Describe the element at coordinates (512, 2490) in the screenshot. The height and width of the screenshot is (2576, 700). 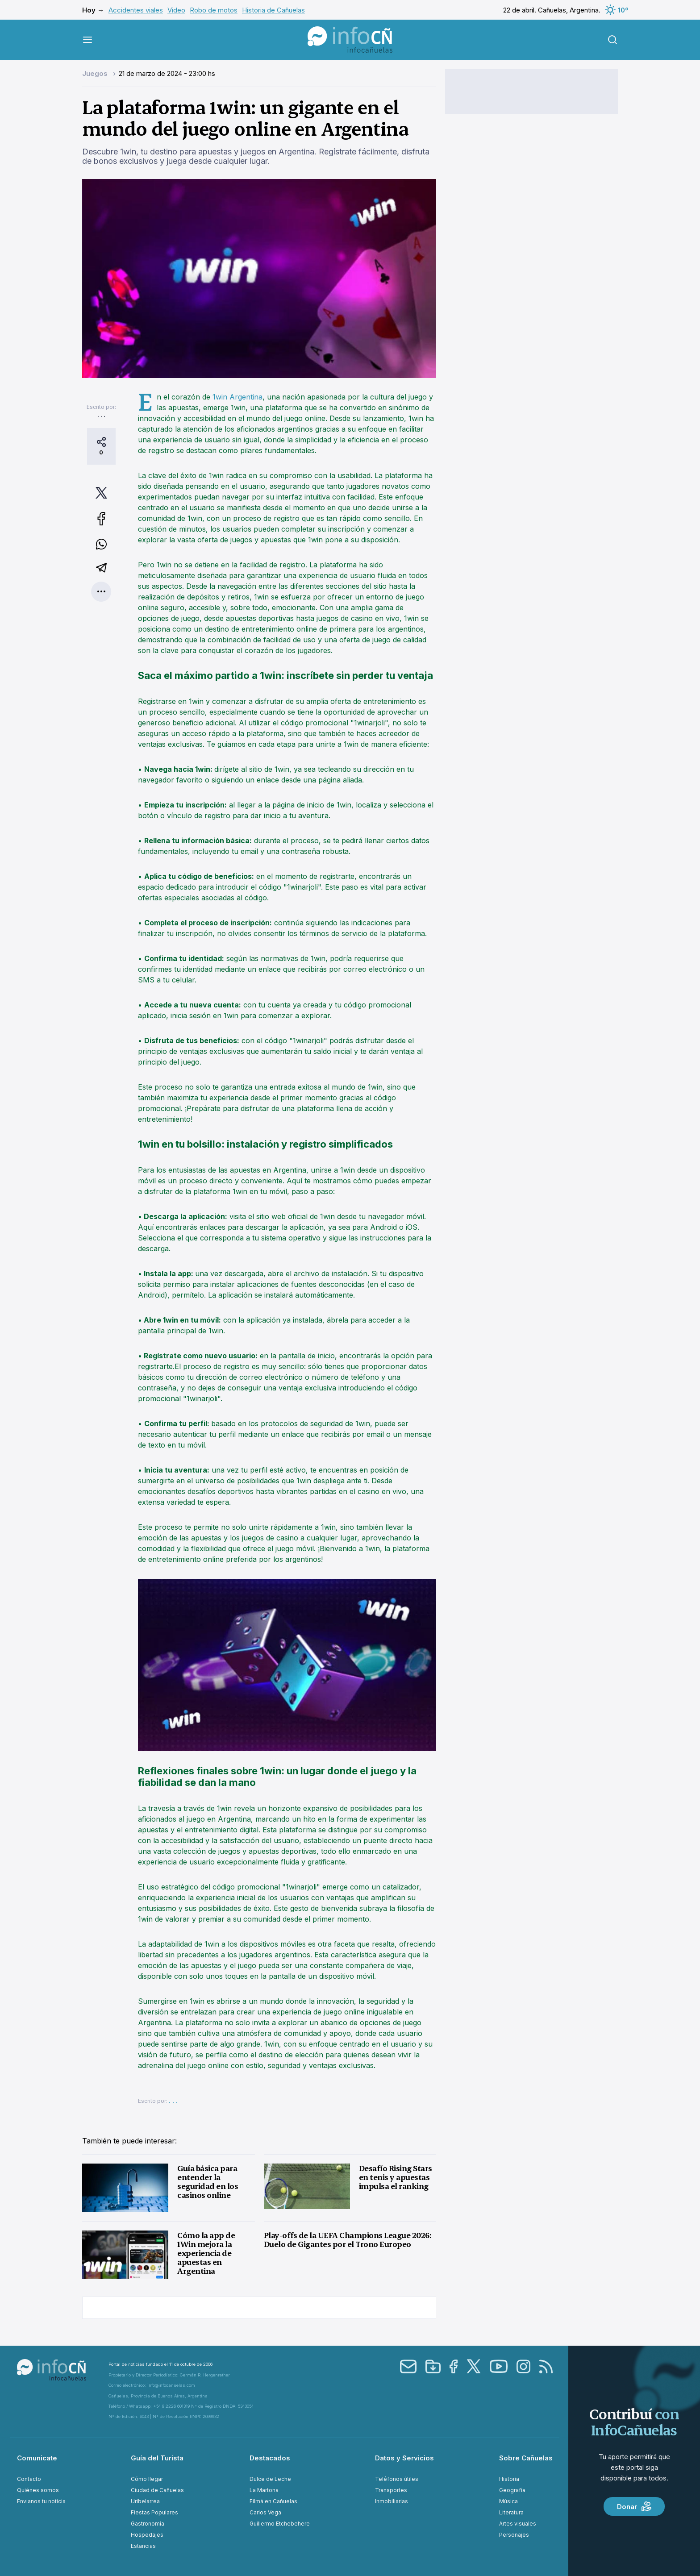
I see `Geografía` at that location.